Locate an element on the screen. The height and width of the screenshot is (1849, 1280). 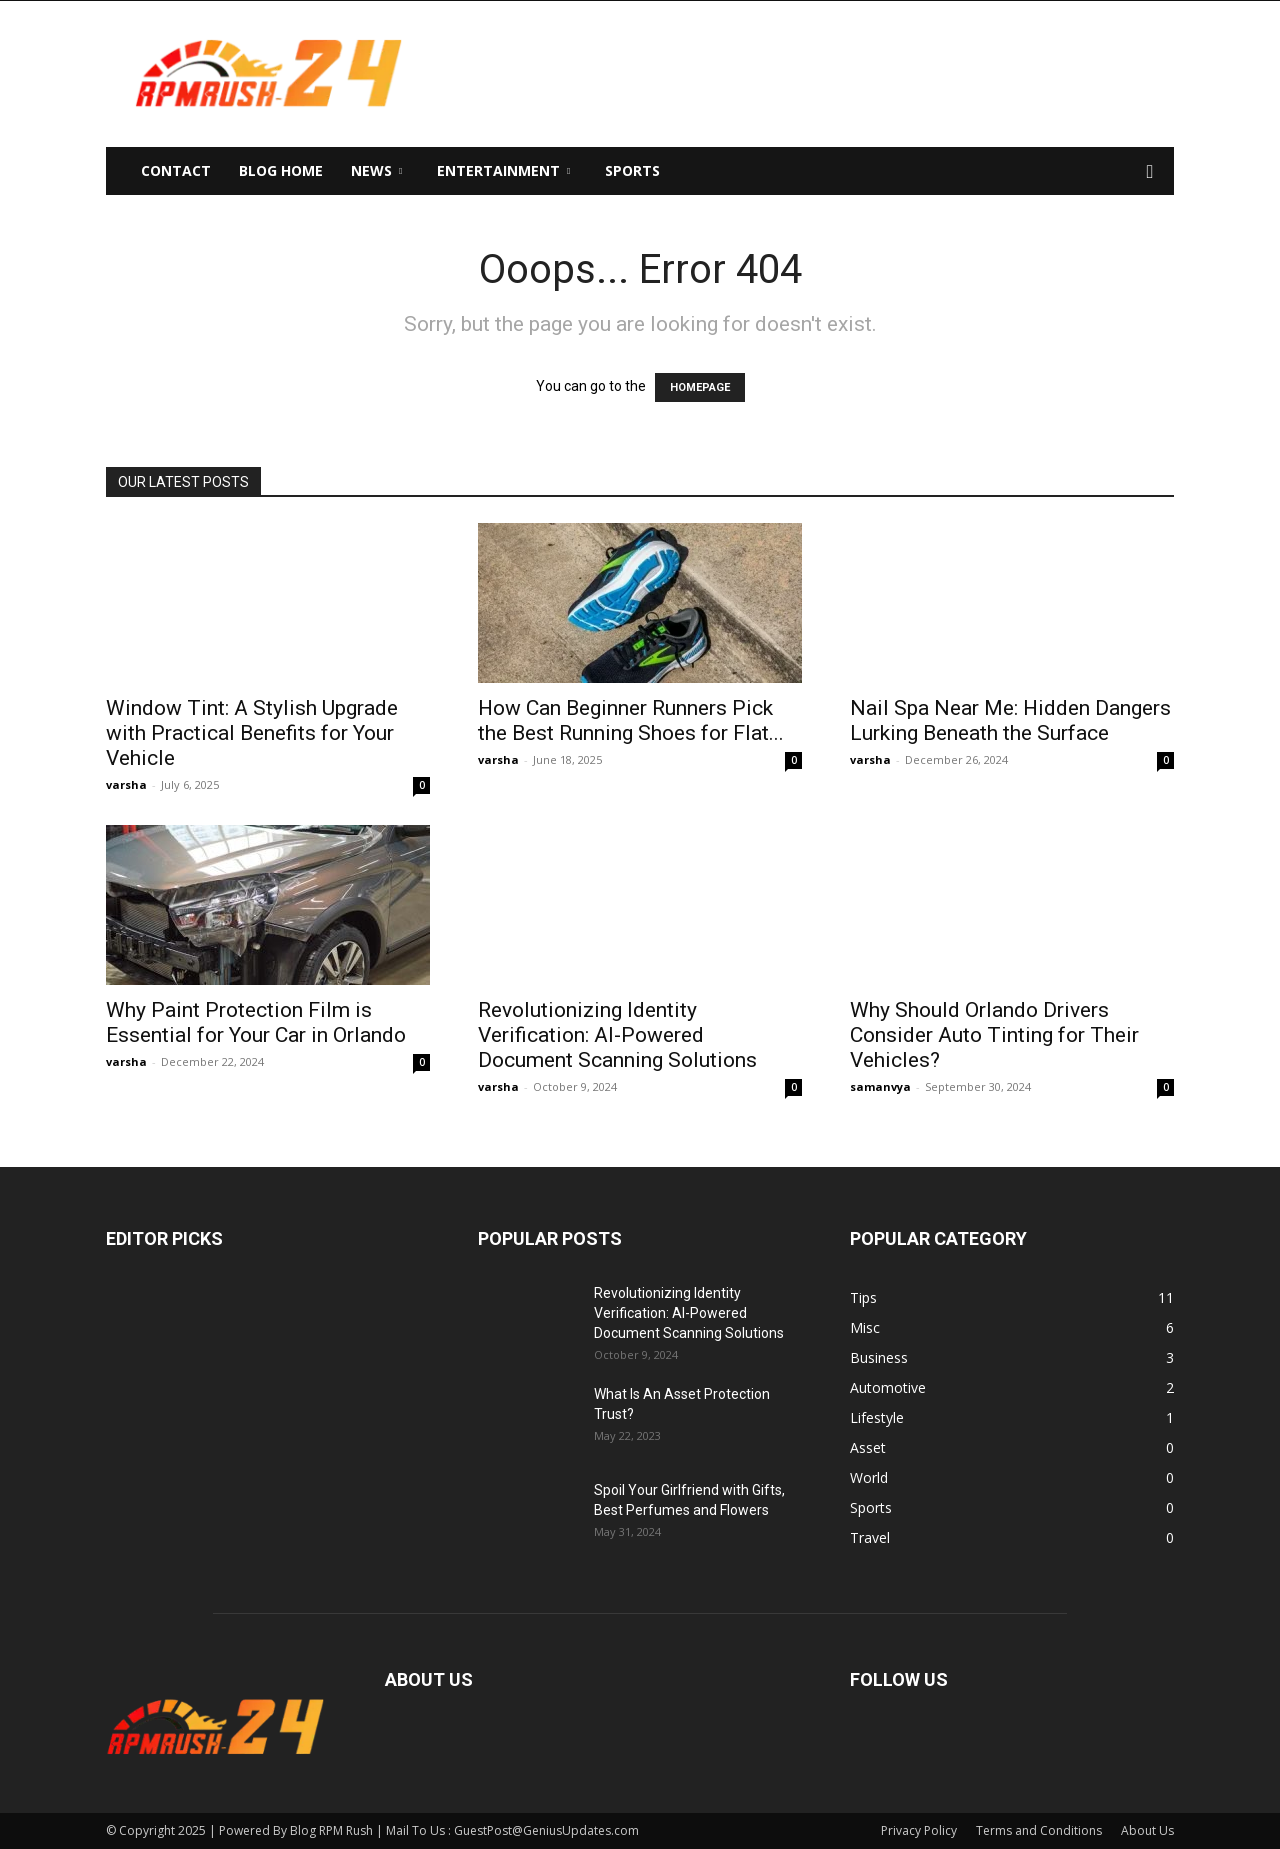
Why Paint Protection Film is Essential for Your Car in Orlando is located at coordinates (256, 1022).